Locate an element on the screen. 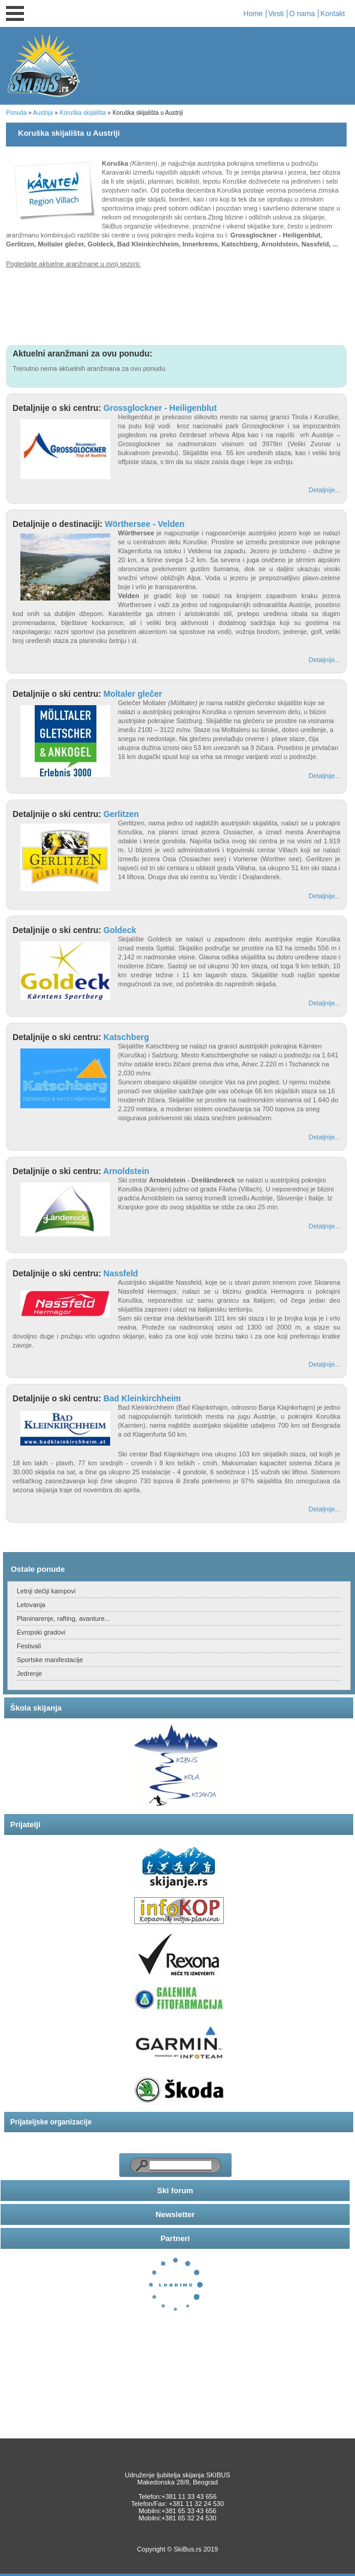 The height and width of the screenshot is (2576, 355). Prijatelji is located at coordinates (25, 1824).